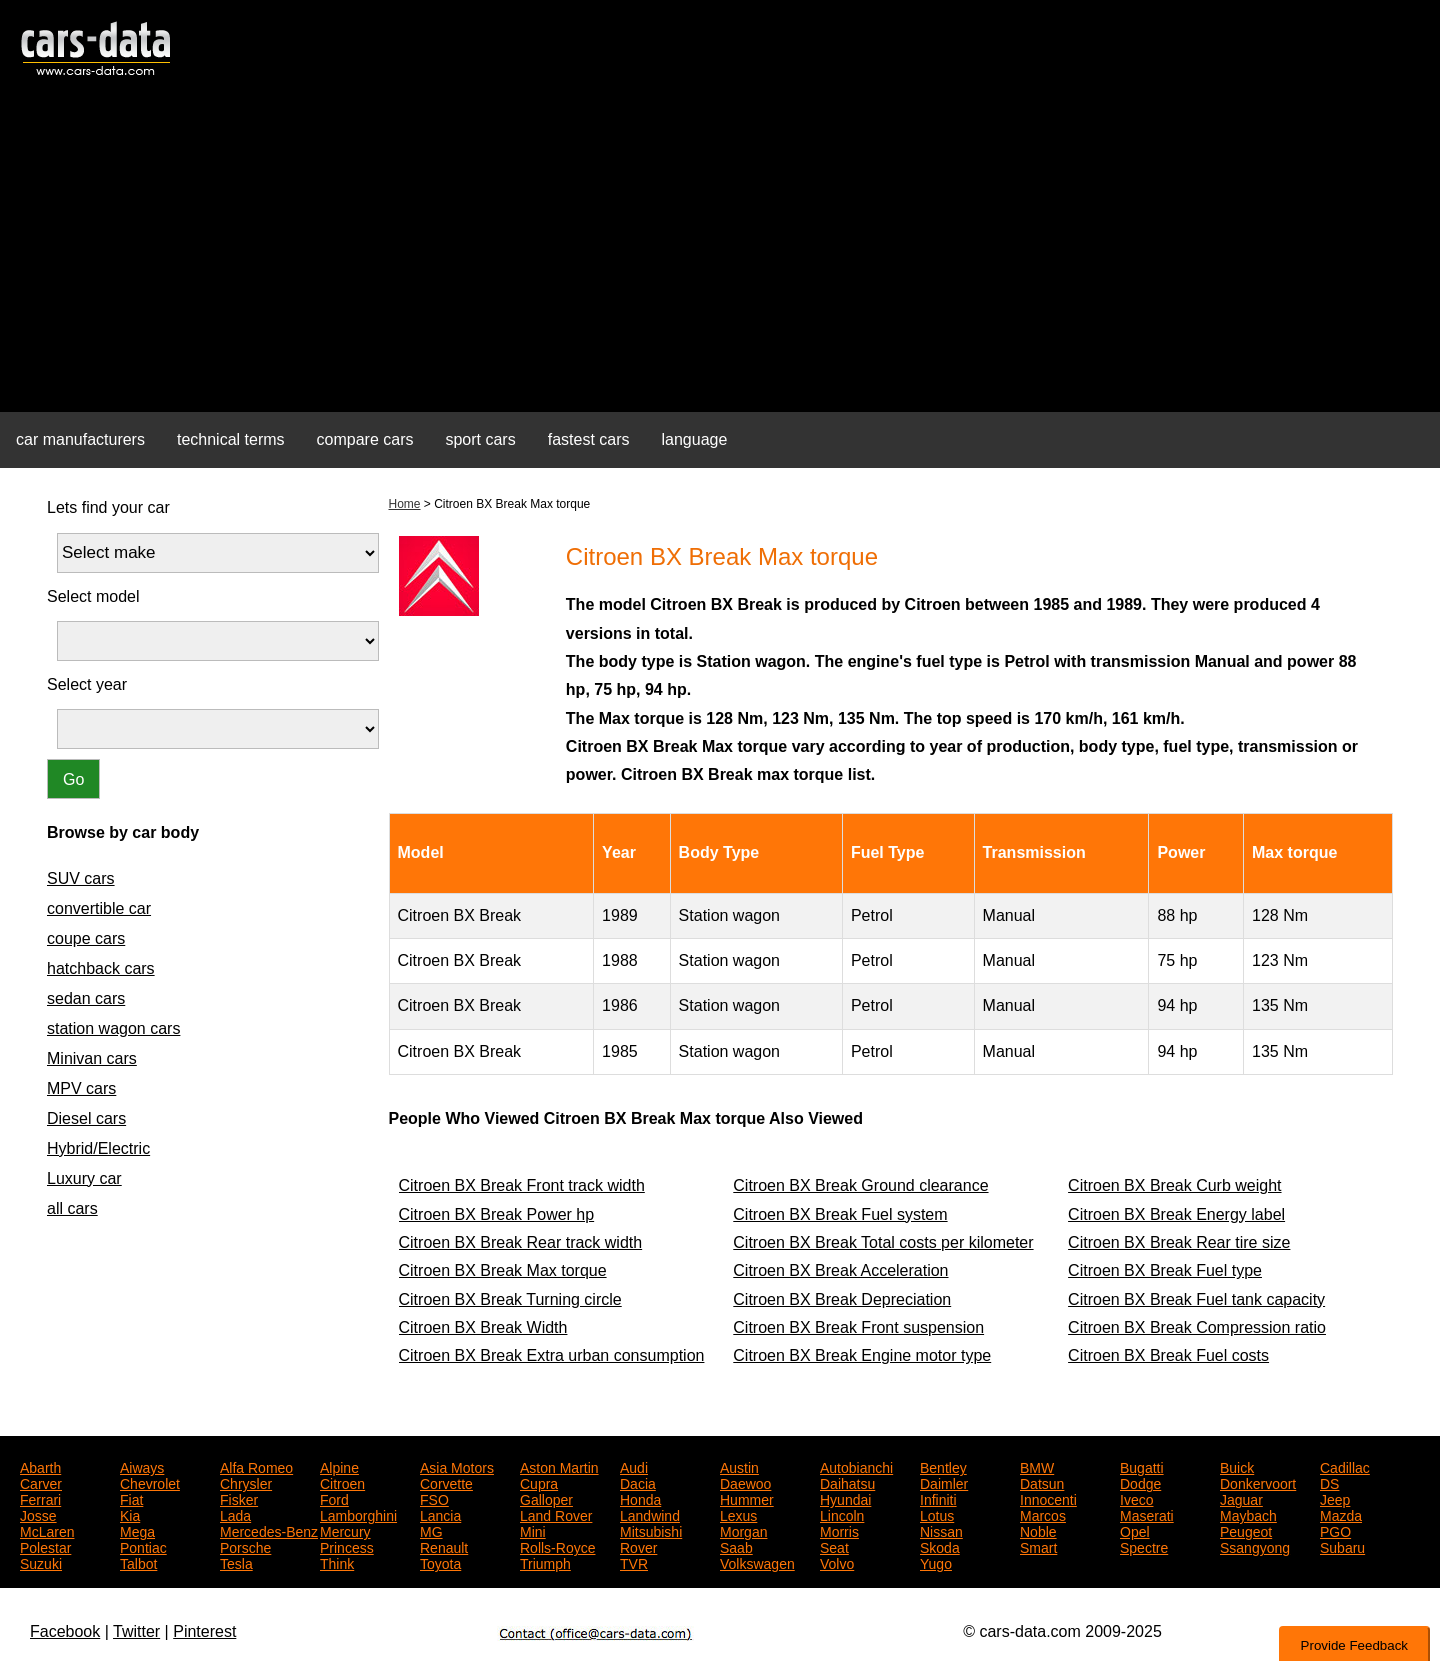 The image size is (1440, 1661). Describe the element at coordinates (41, 1482) in the screenshot. I see `Carver` at that location.